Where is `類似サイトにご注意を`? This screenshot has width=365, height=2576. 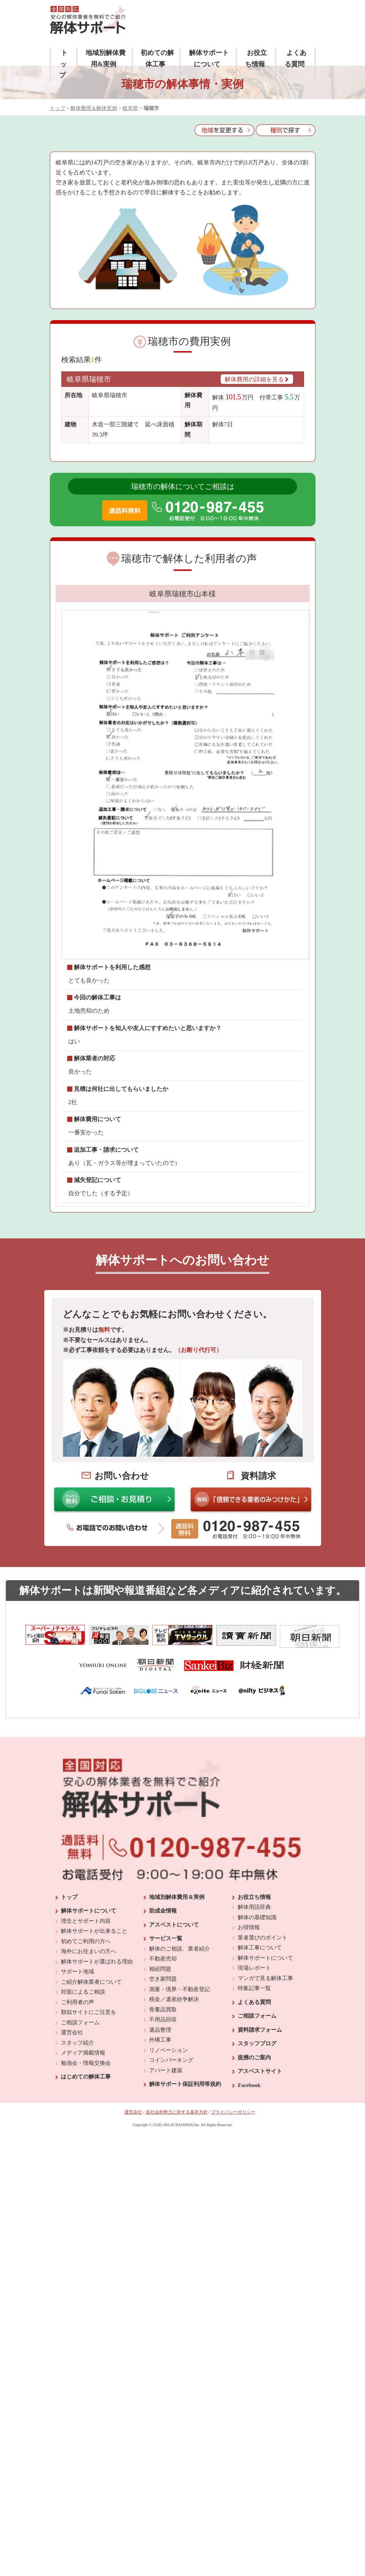 類似サイトにご注意を is located at coordinates (88, 2138).